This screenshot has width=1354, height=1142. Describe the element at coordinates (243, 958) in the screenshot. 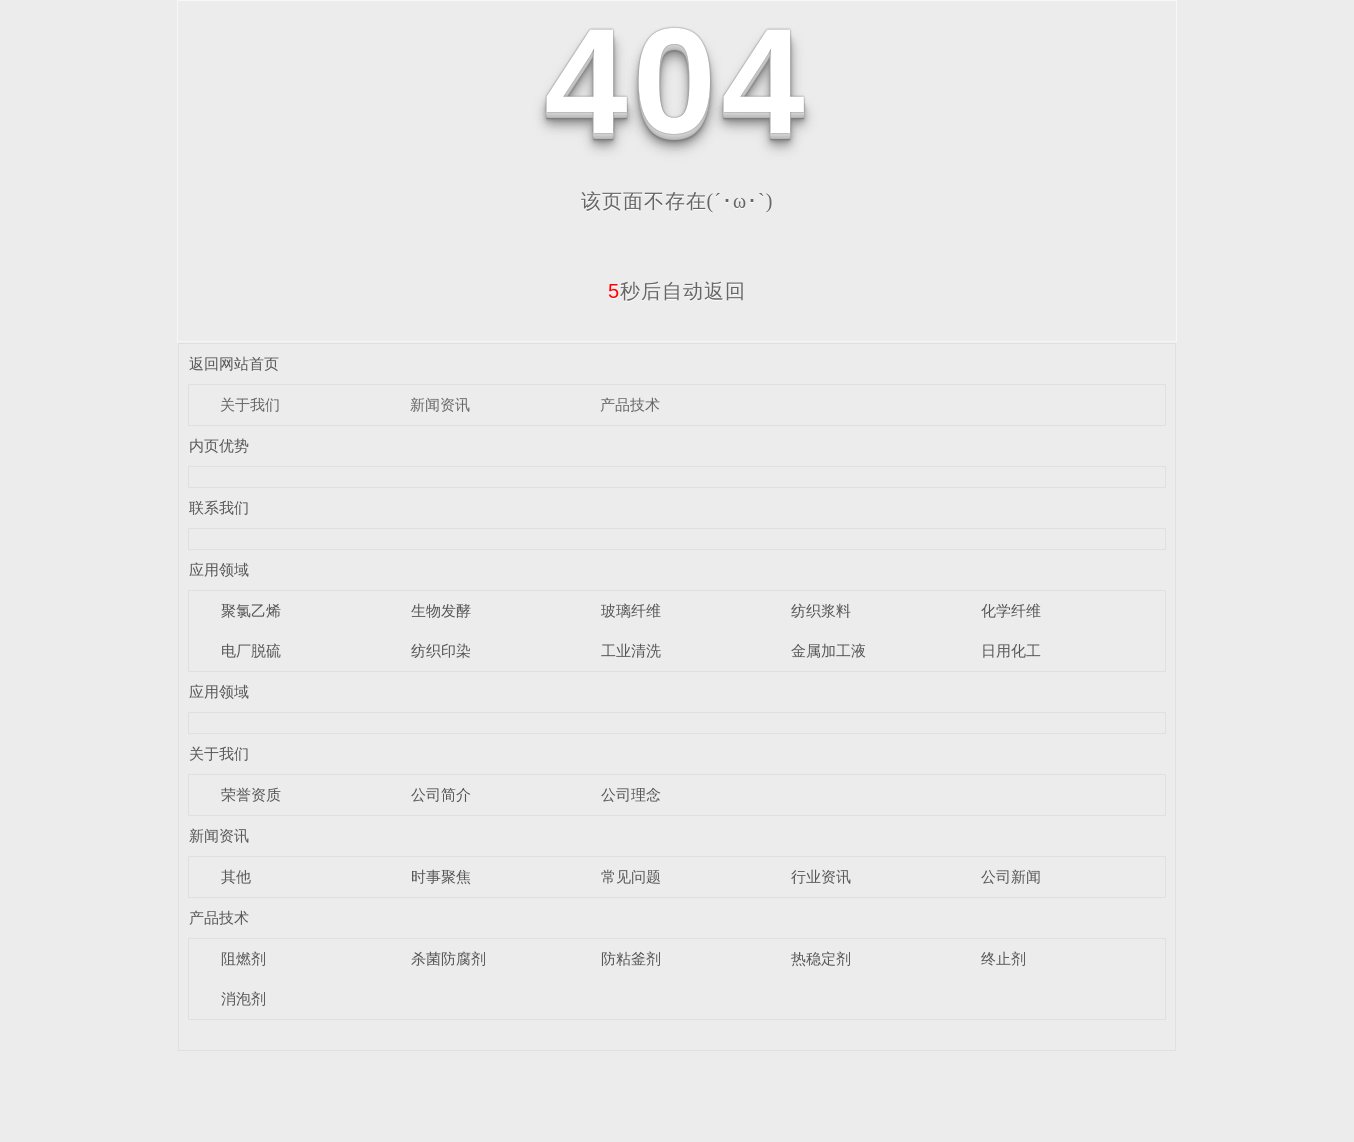

I see `阻燃剂` at that location.